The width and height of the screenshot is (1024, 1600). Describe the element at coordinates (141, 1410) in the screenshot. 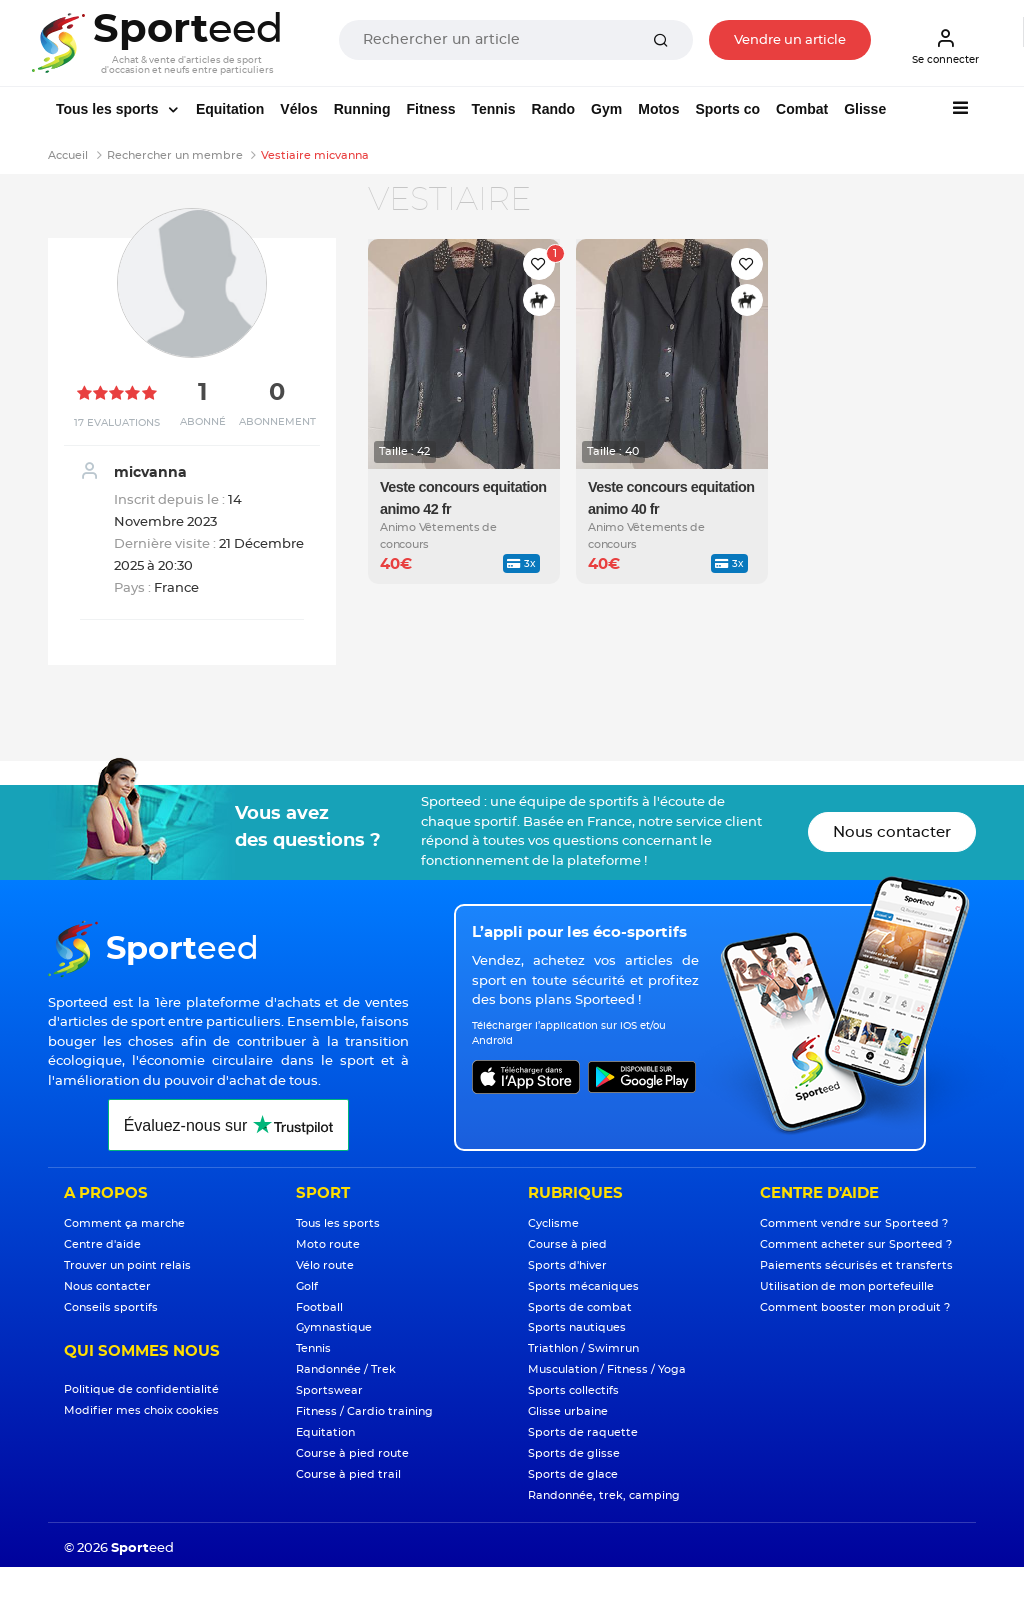

I see `Modifier mes choix cookies` at that location.